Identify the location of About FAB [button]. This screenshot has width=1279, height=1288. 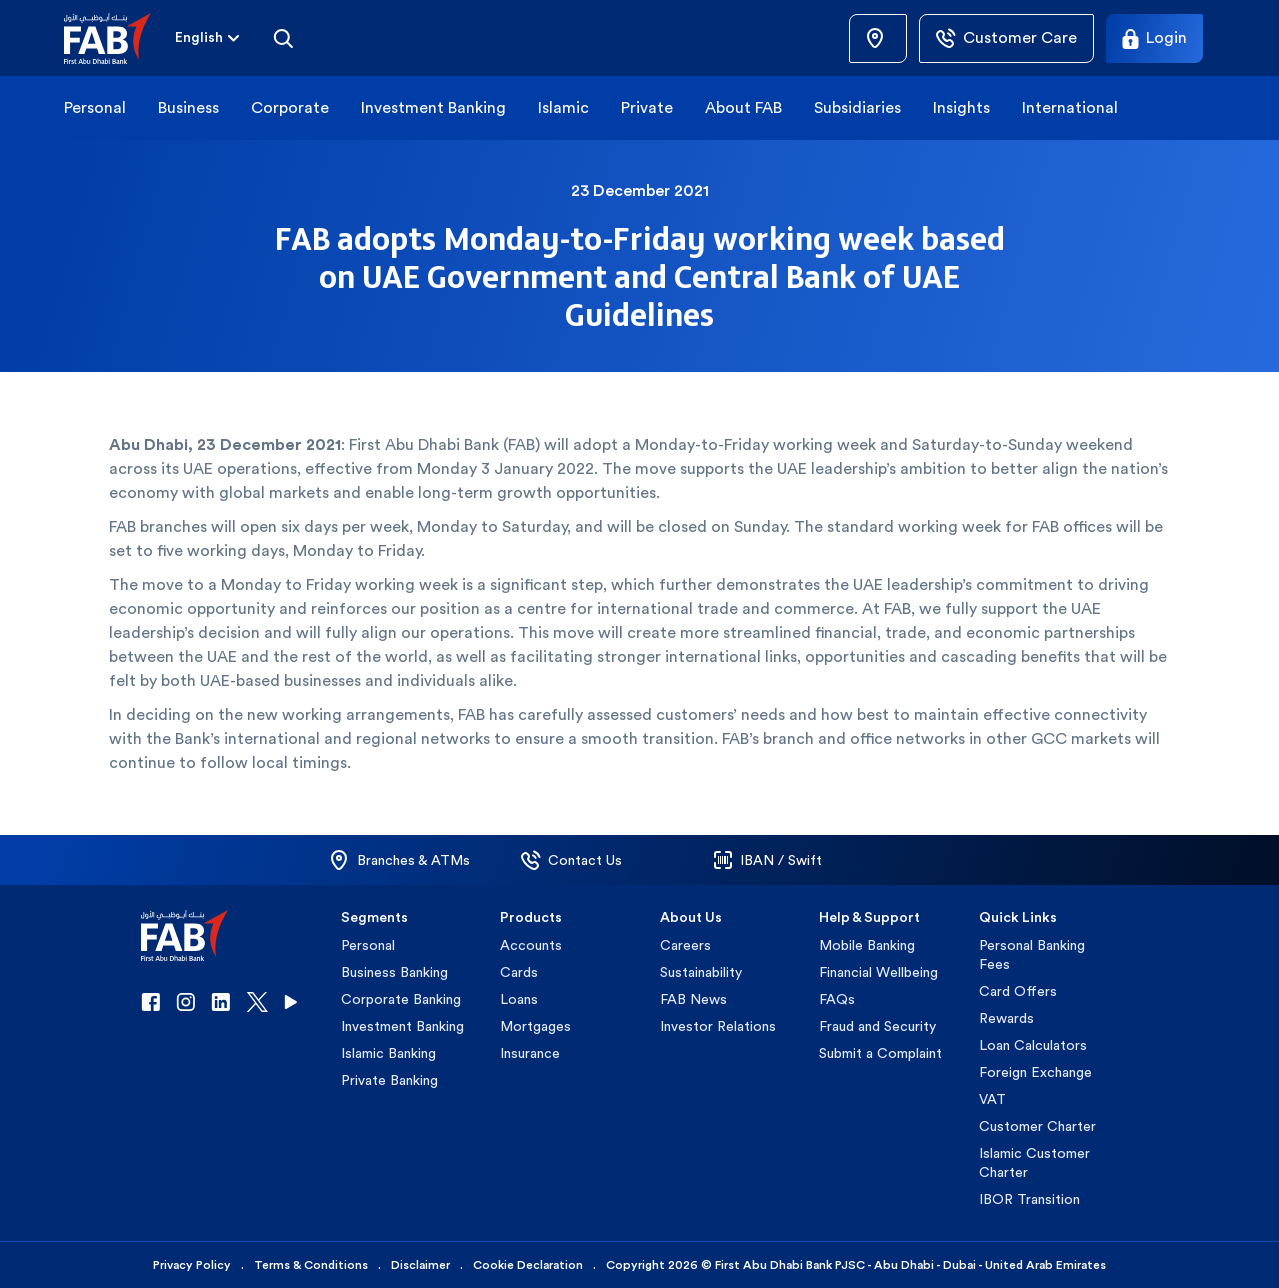
(743, 107).